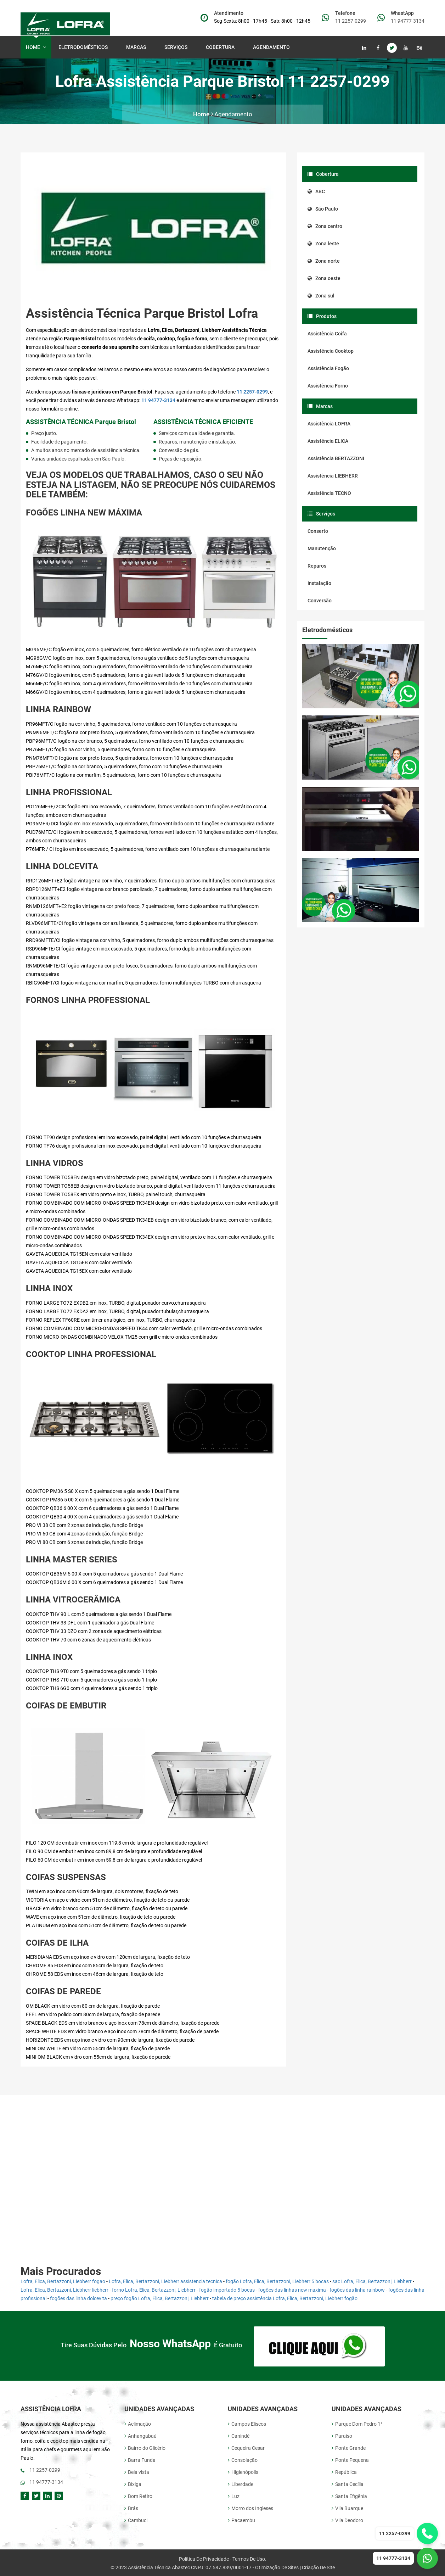 The height and width of the screenshot is (2576, 445). I want to click on forno Lofra, Elica, Bertazzoni, Liebherr, so click(154, 2290).